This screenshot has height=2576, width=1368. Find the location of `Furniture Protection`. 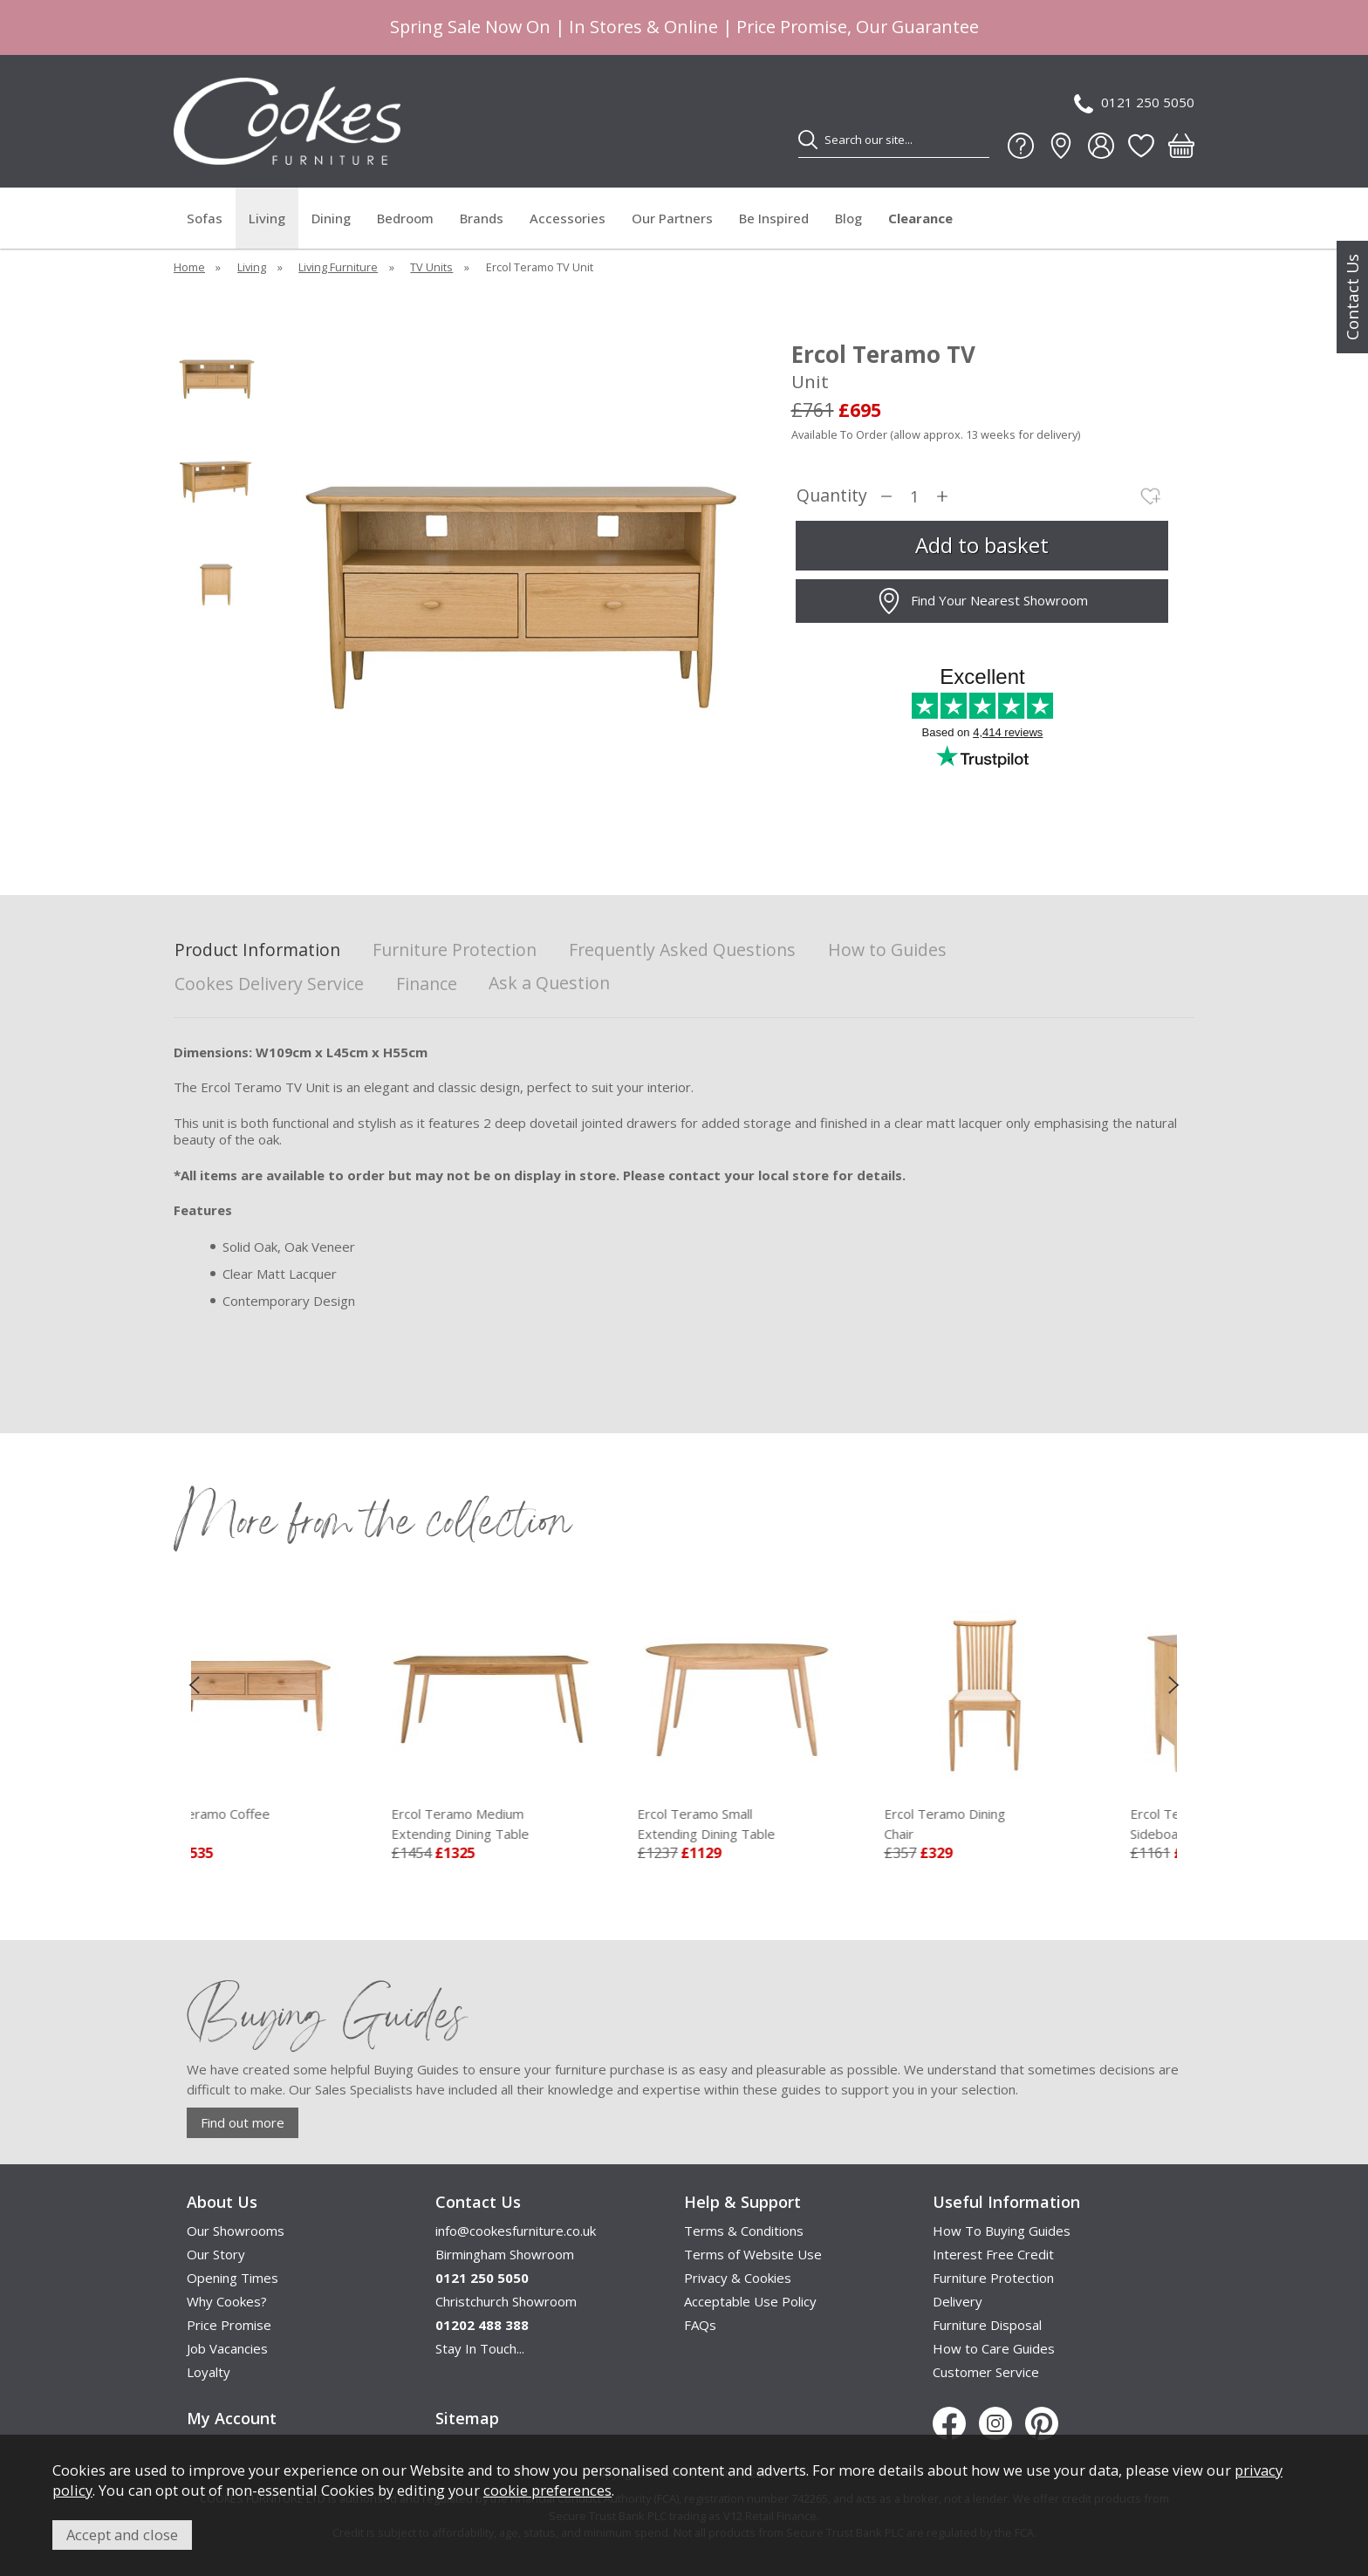

Furniture Protection is located at coordinates (455, 950).